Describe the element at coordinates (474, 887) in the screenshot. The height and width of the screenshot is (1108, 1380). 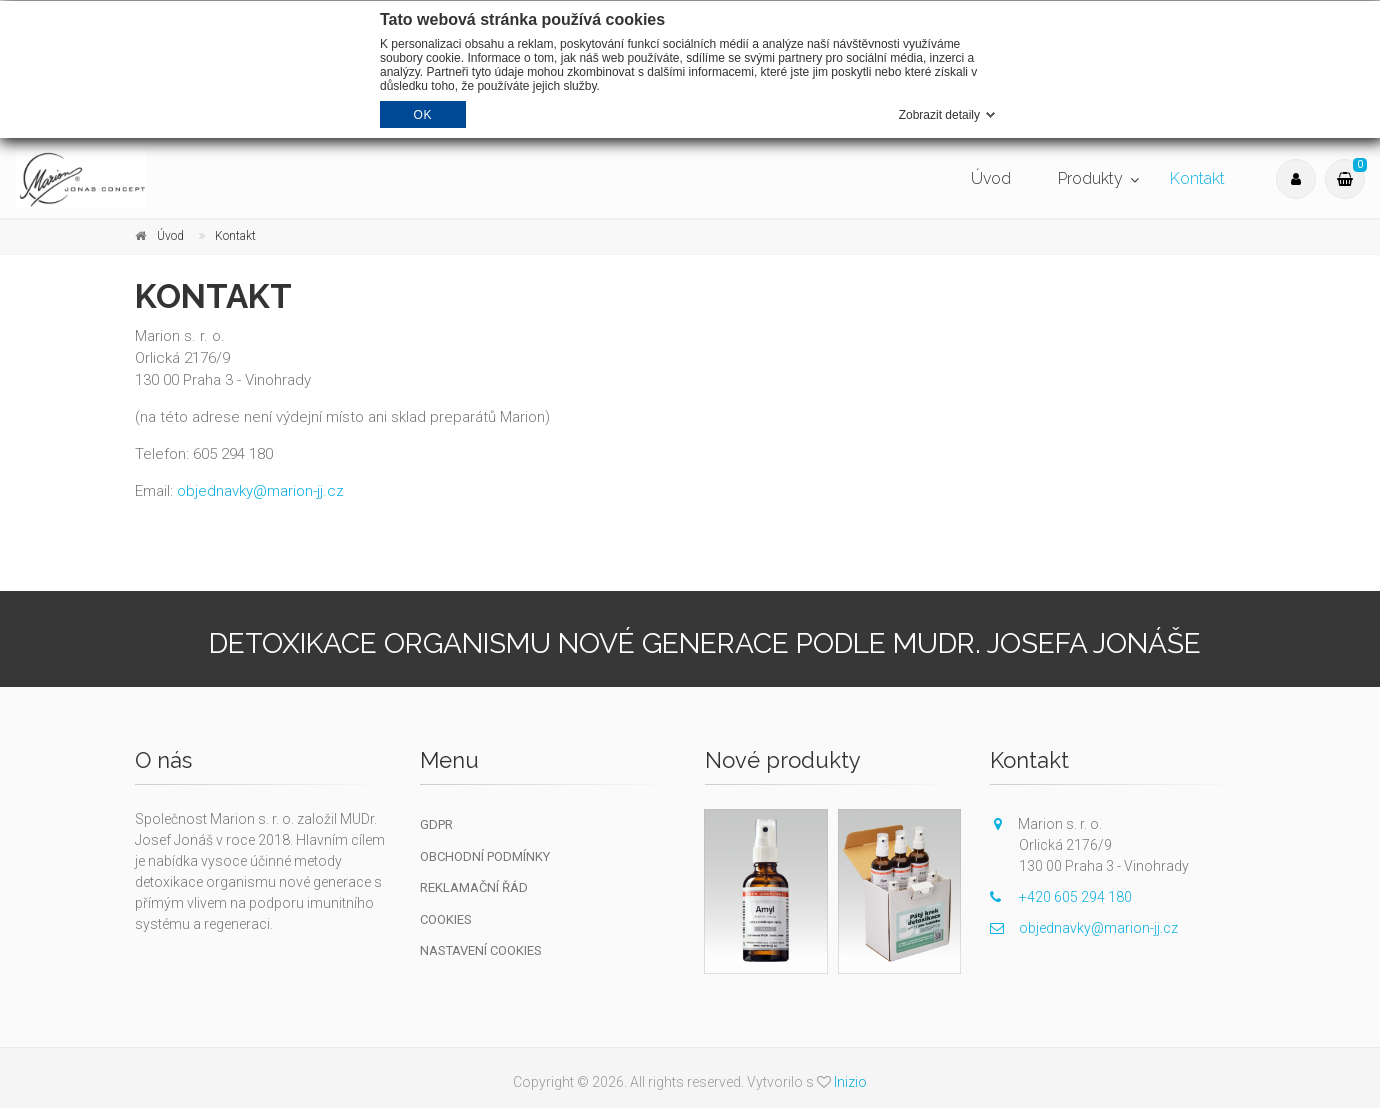
I see `Reklamační řád` at that location.